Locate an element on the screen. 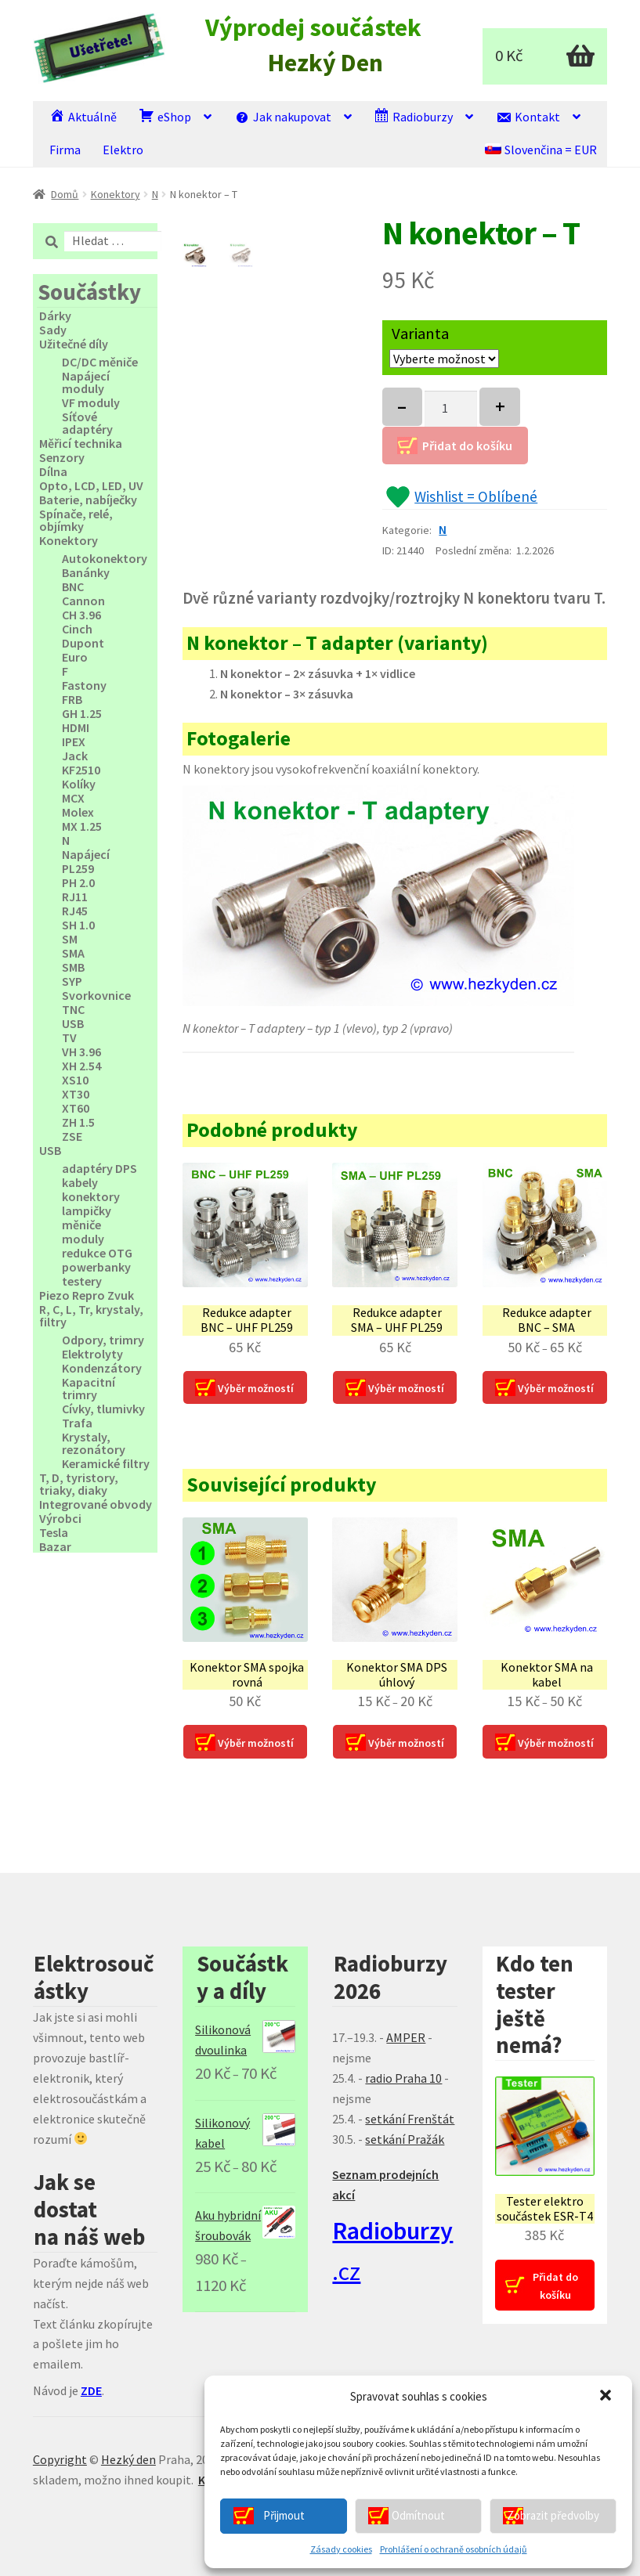 The width and height of the screenshot is (640, 2576). Napájecí is located at coordinates (86, 854).